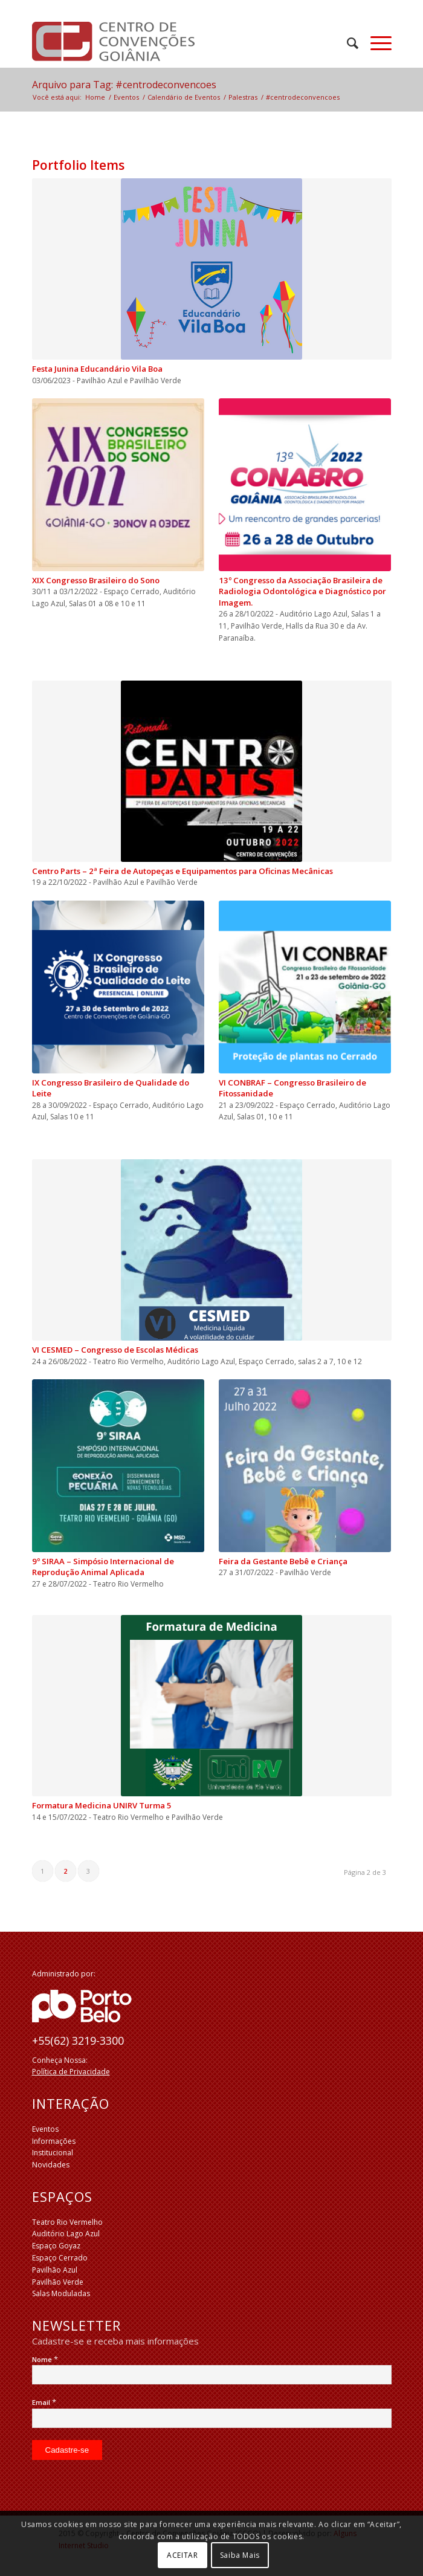 This screenshot has width=423, height=2576. I want to click on XIX Congresso Brasileiro do Sono, so click(96, 580).